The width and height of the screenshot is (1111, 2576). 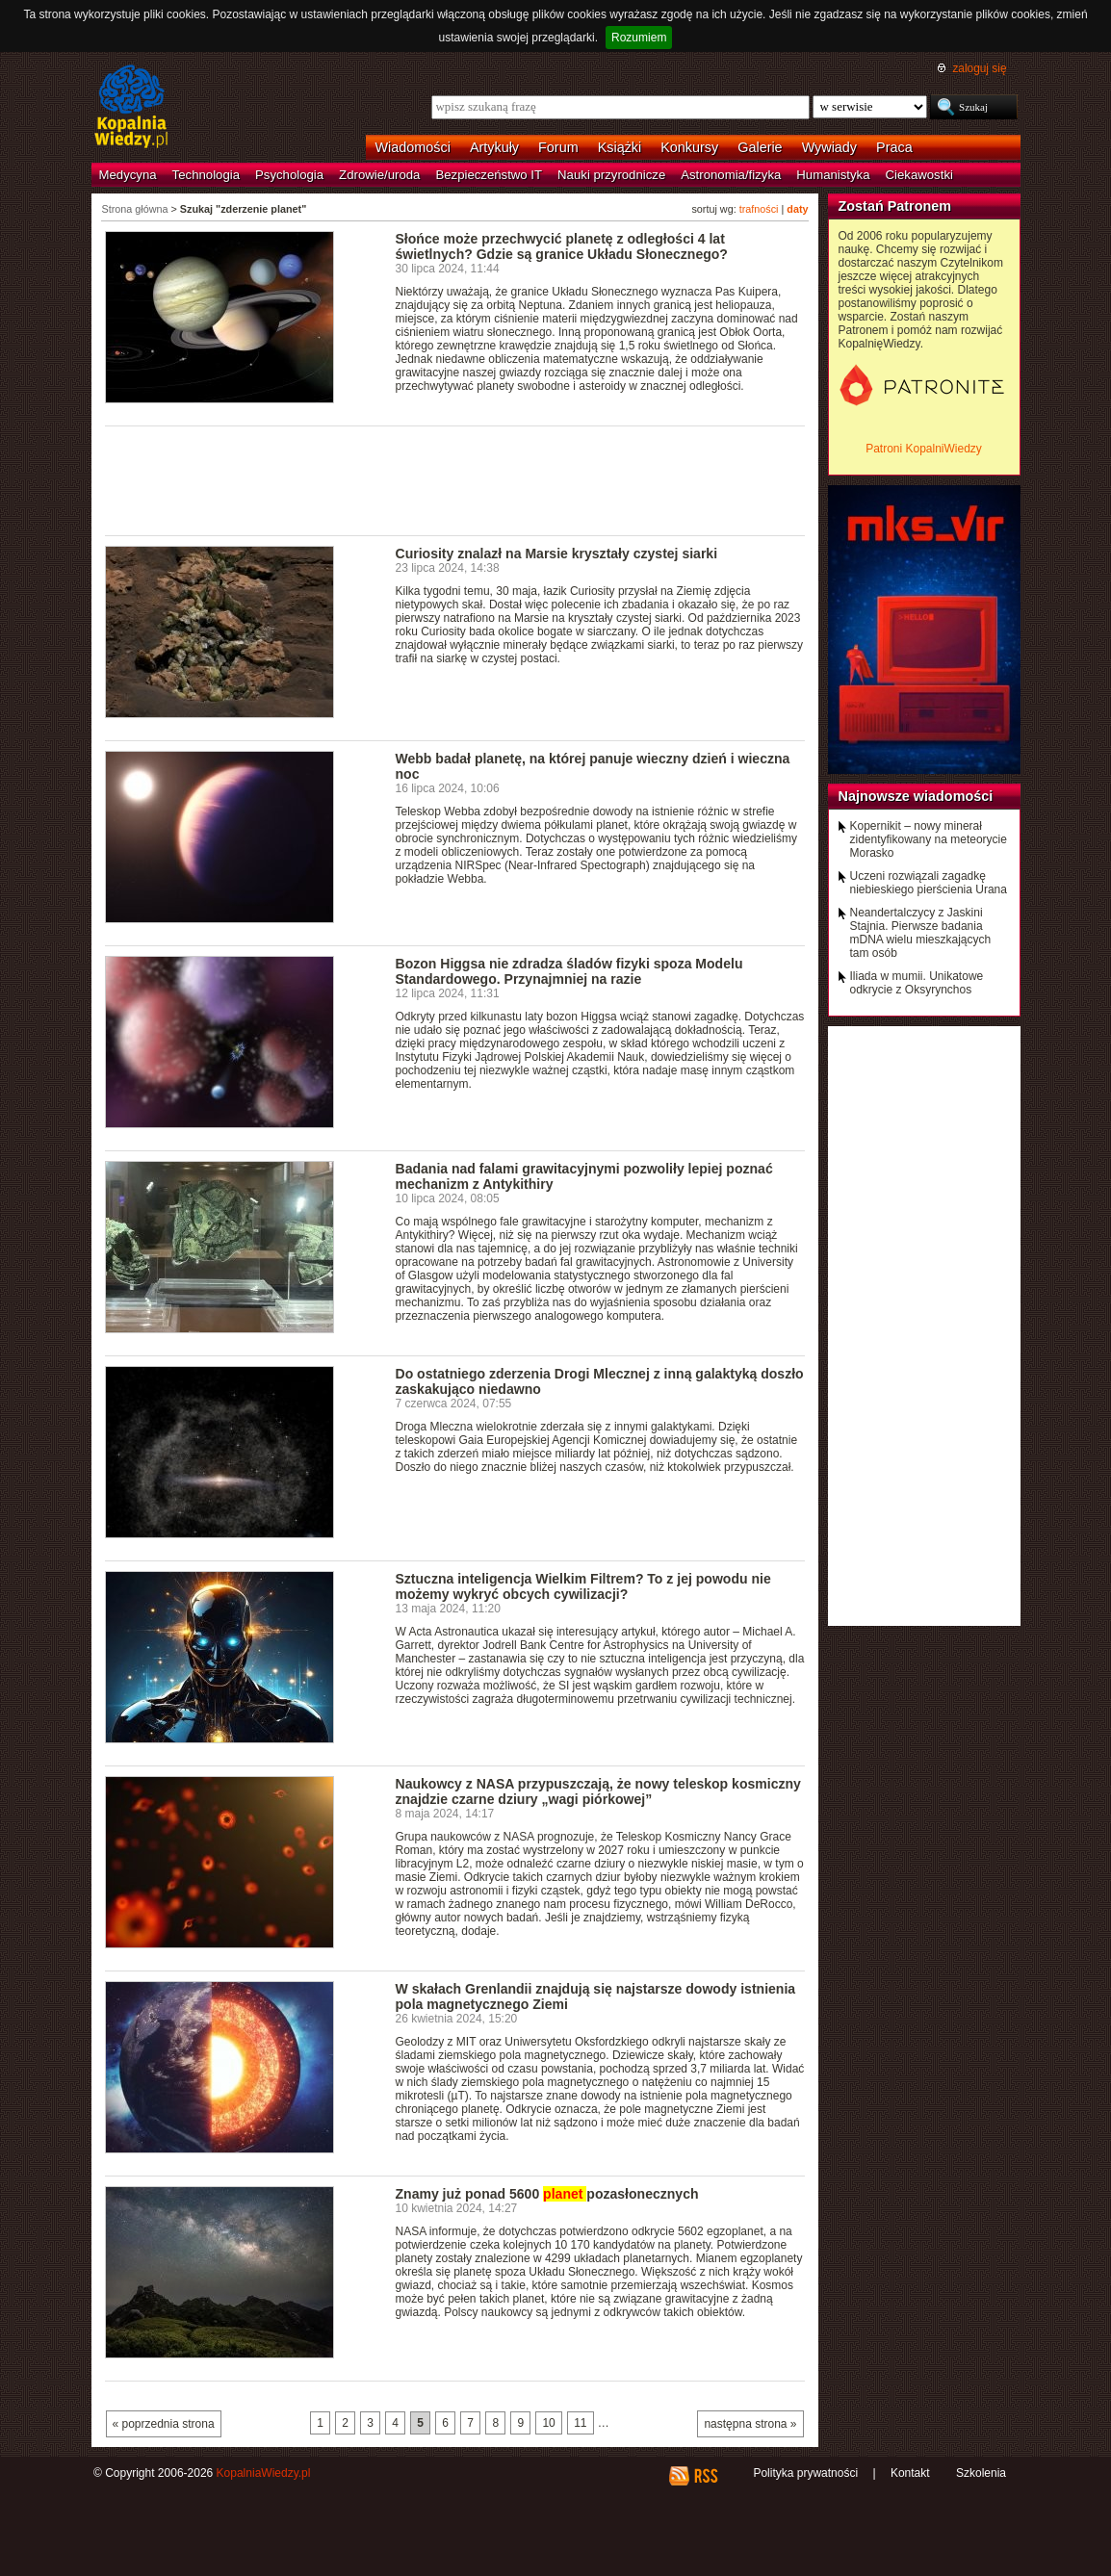 I want to click on Patroni KopalniWiedzy, so click(x=924, y=448).